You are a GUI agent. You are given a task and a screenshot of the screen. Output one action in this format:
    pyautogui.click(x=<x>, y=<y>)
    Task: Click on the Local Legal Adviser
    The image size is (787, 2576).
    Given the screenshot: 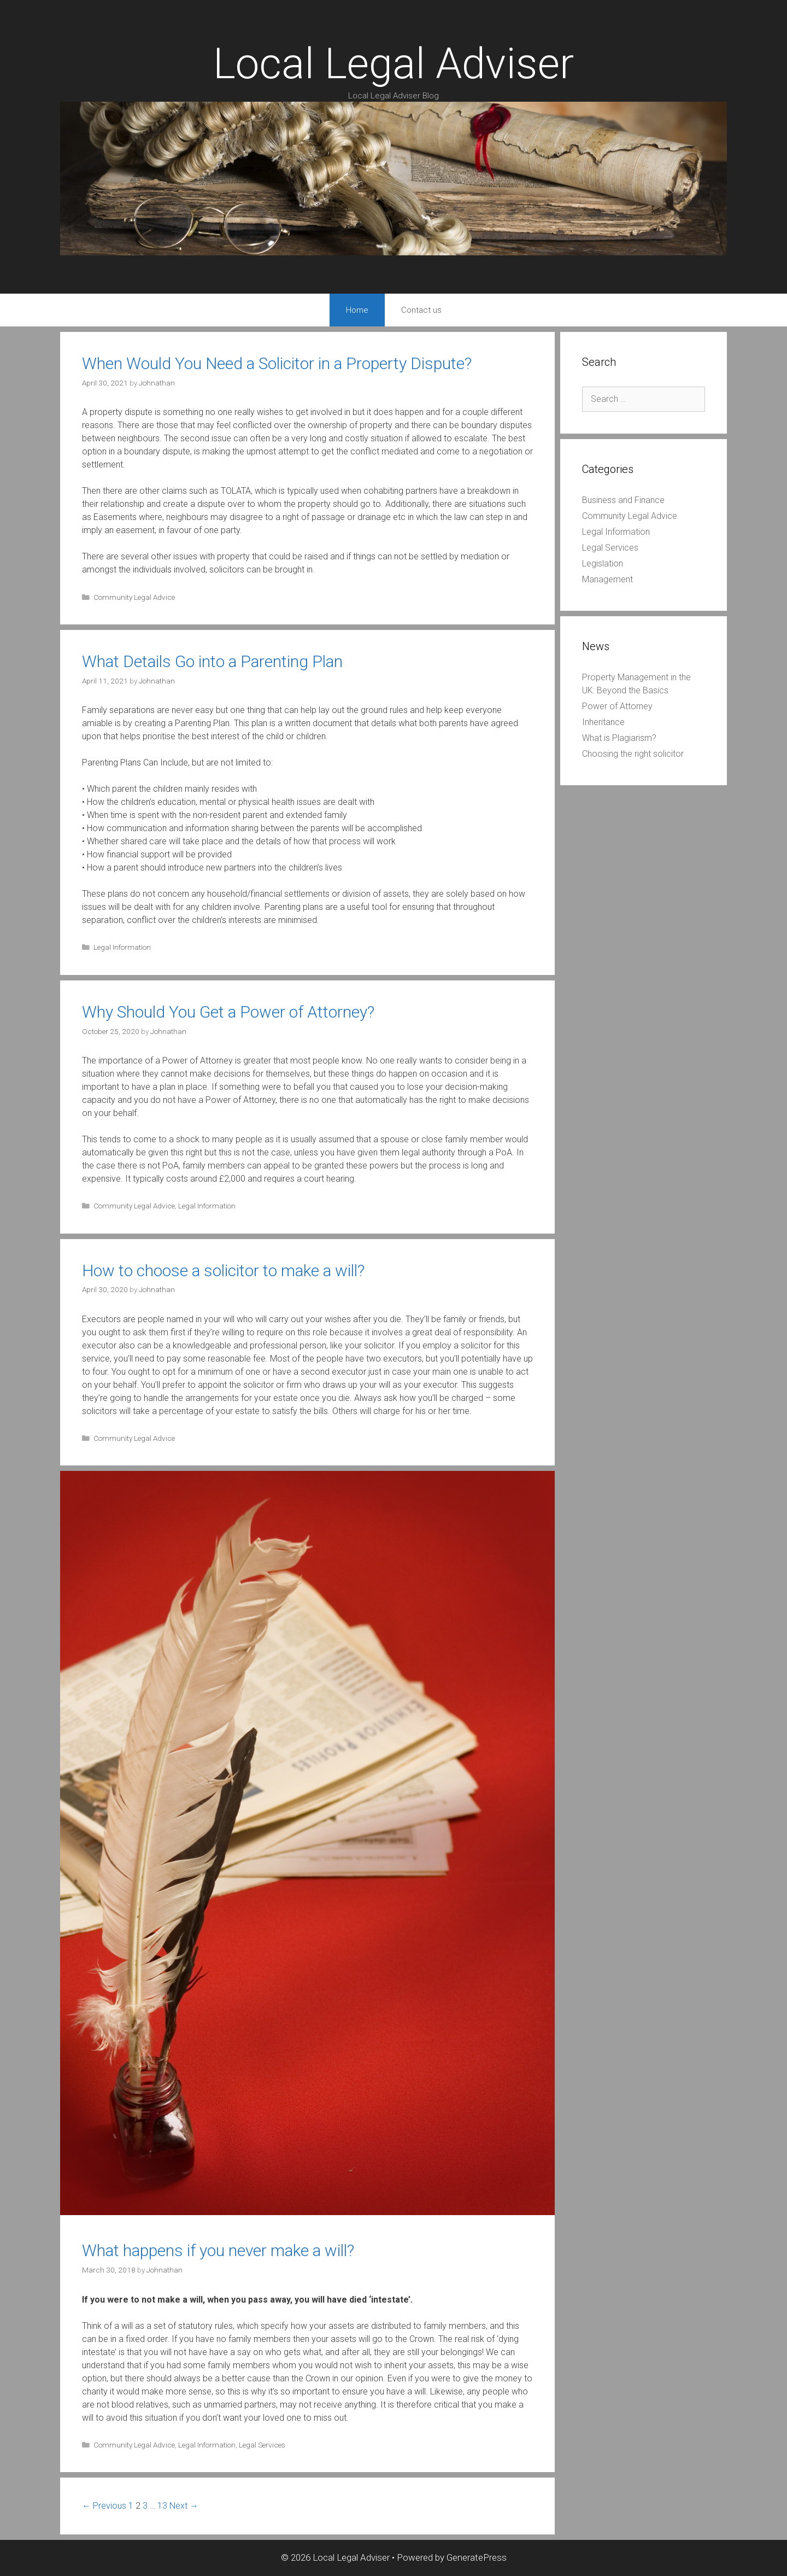 What is the action you would take?
    pyautogui.click(x=393, y=64)
    